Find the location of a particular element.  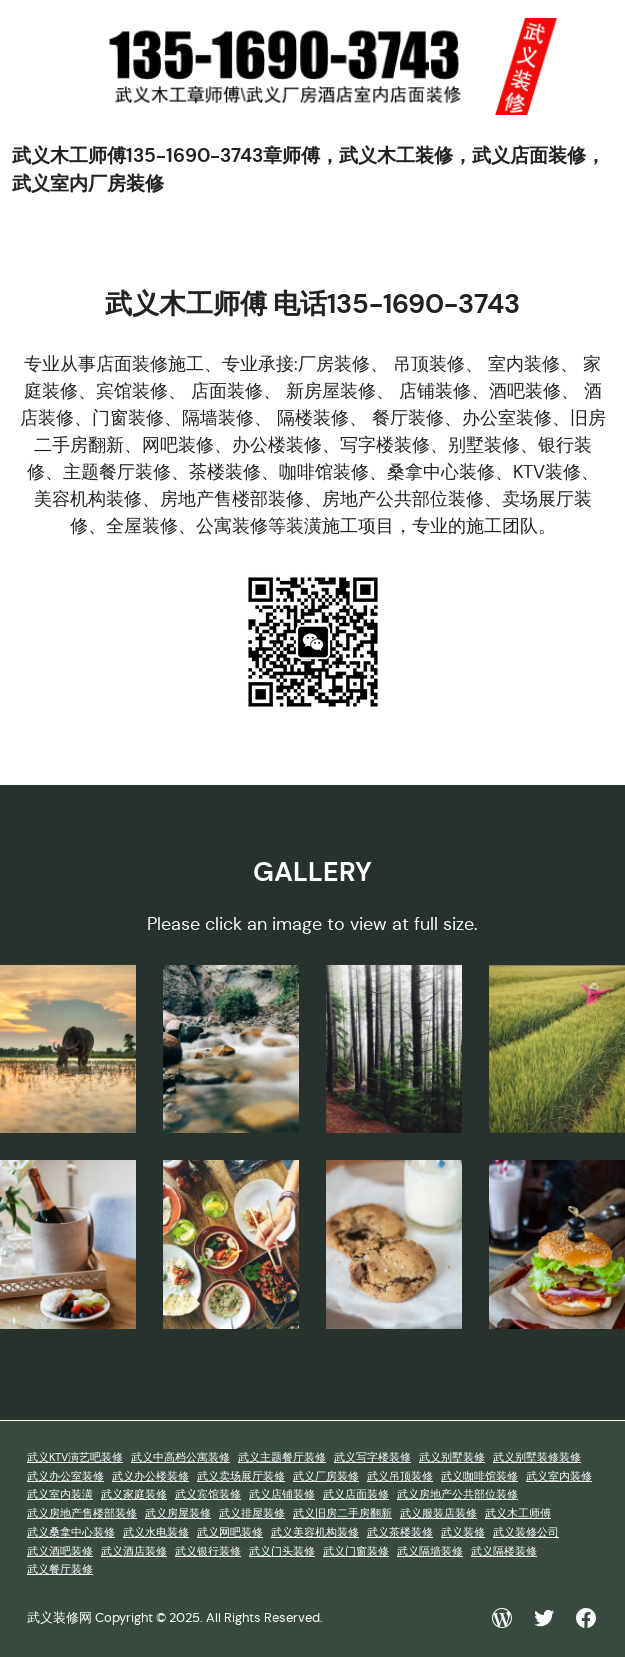

武义木工师傅 [武义木工师傅 (1 项)] is located at coordinates (518, 1513).